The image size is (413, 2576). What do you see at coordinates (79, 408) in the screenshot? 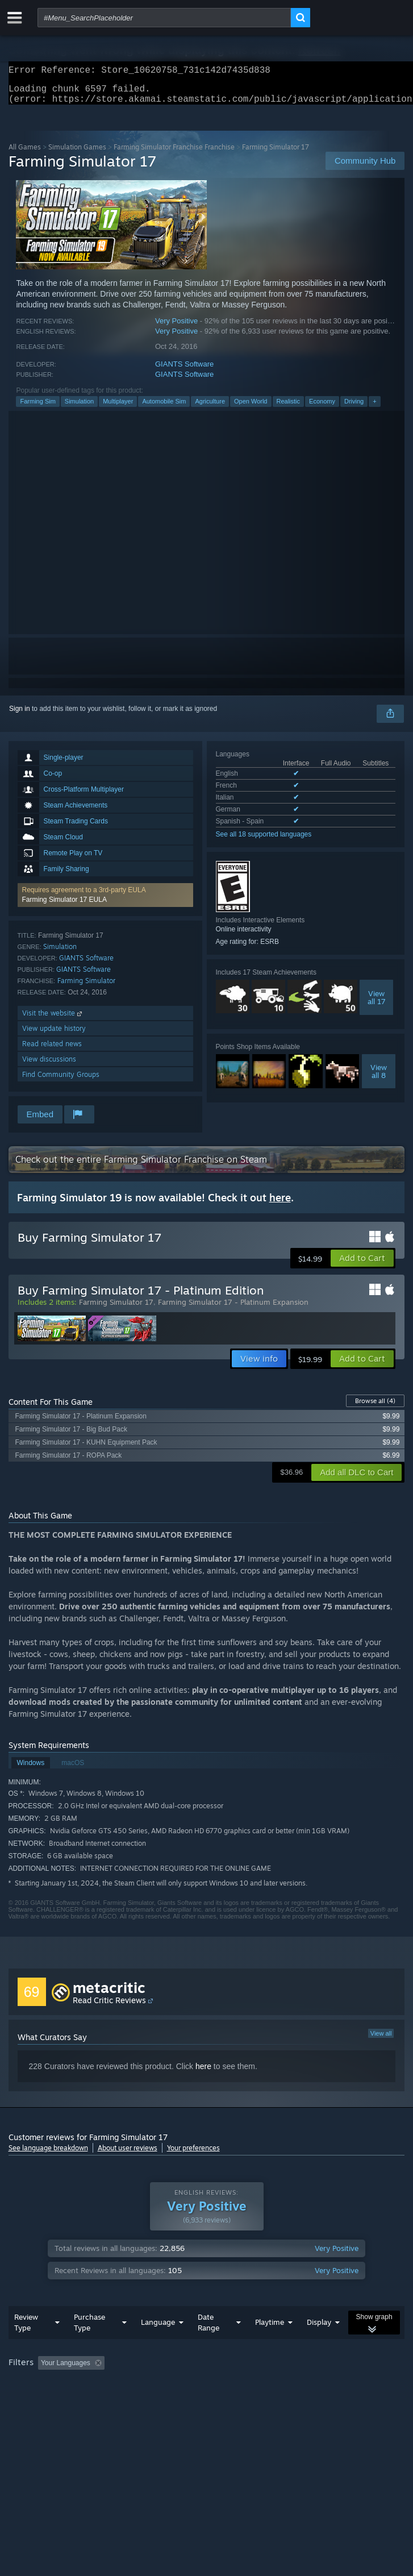
I see `Simulation` at bounding box center [79, 408].